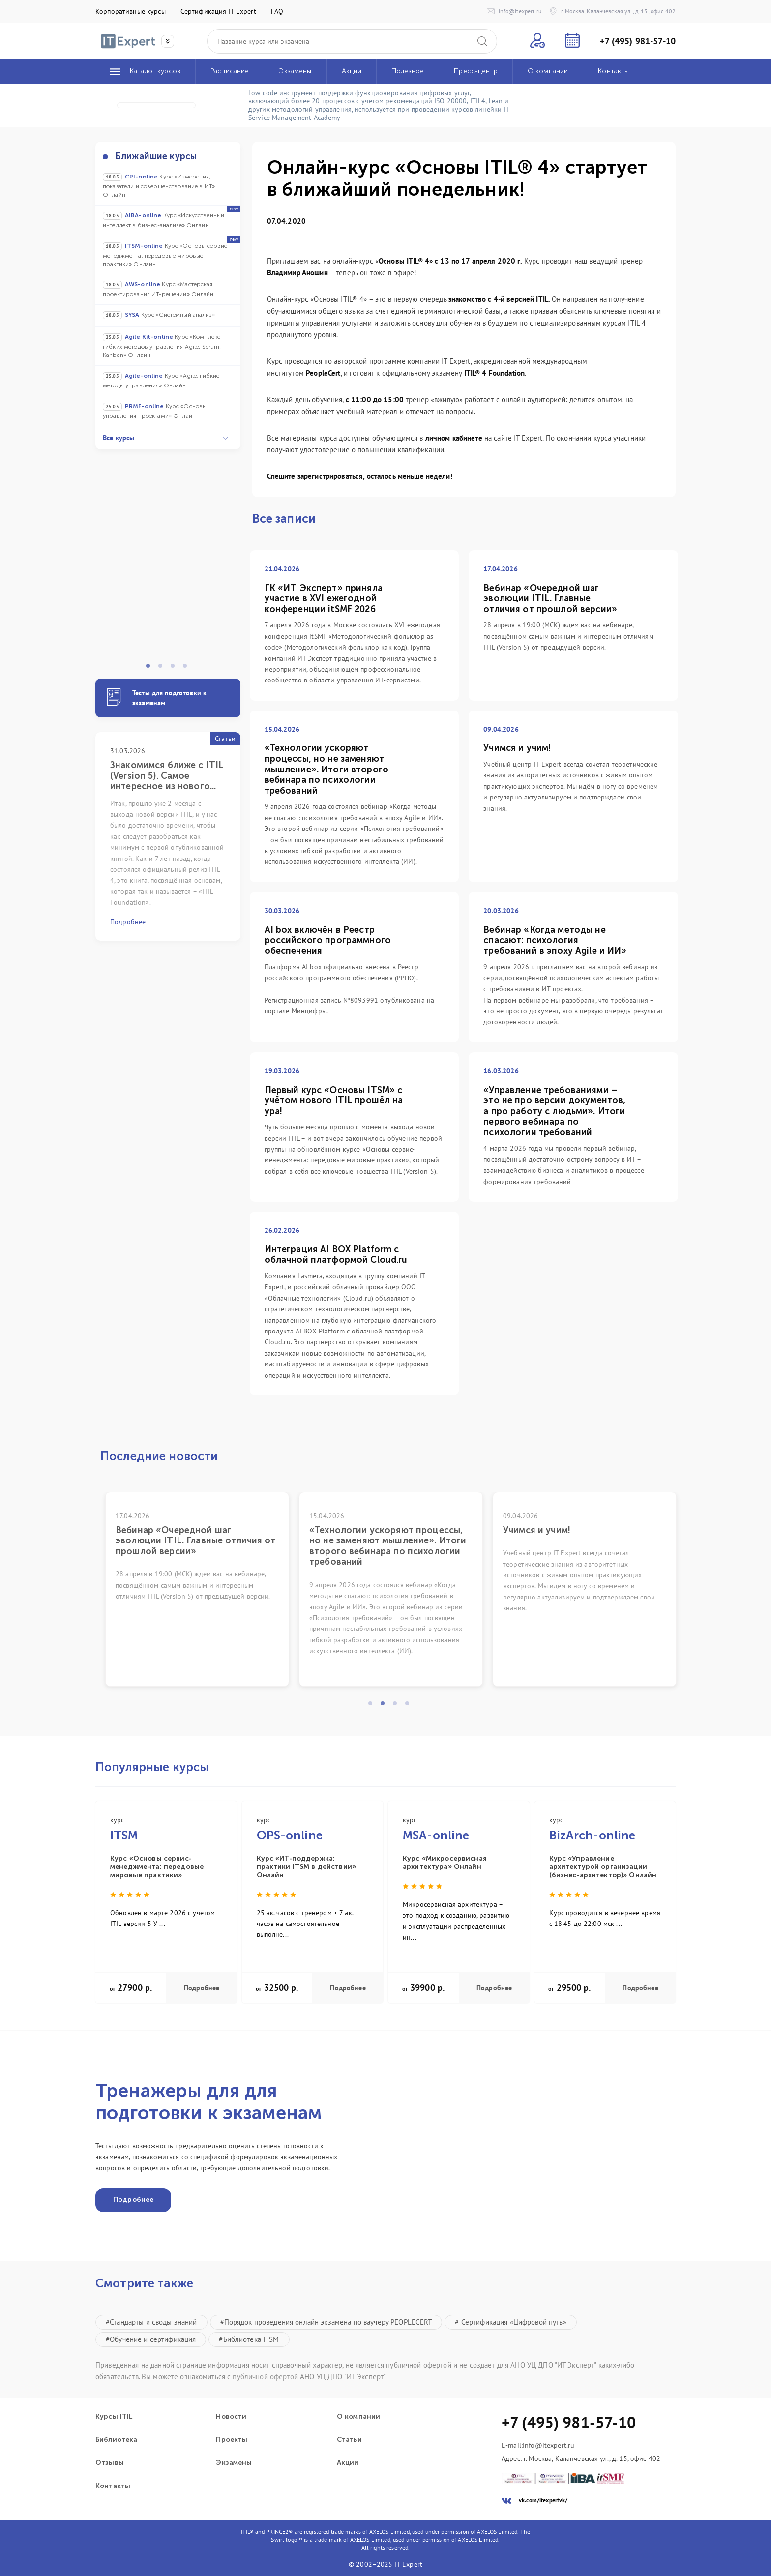 Image resolution: width=771 pixels, height=2576 pixels. I want to click on 1 [tab], so click(151, 669).